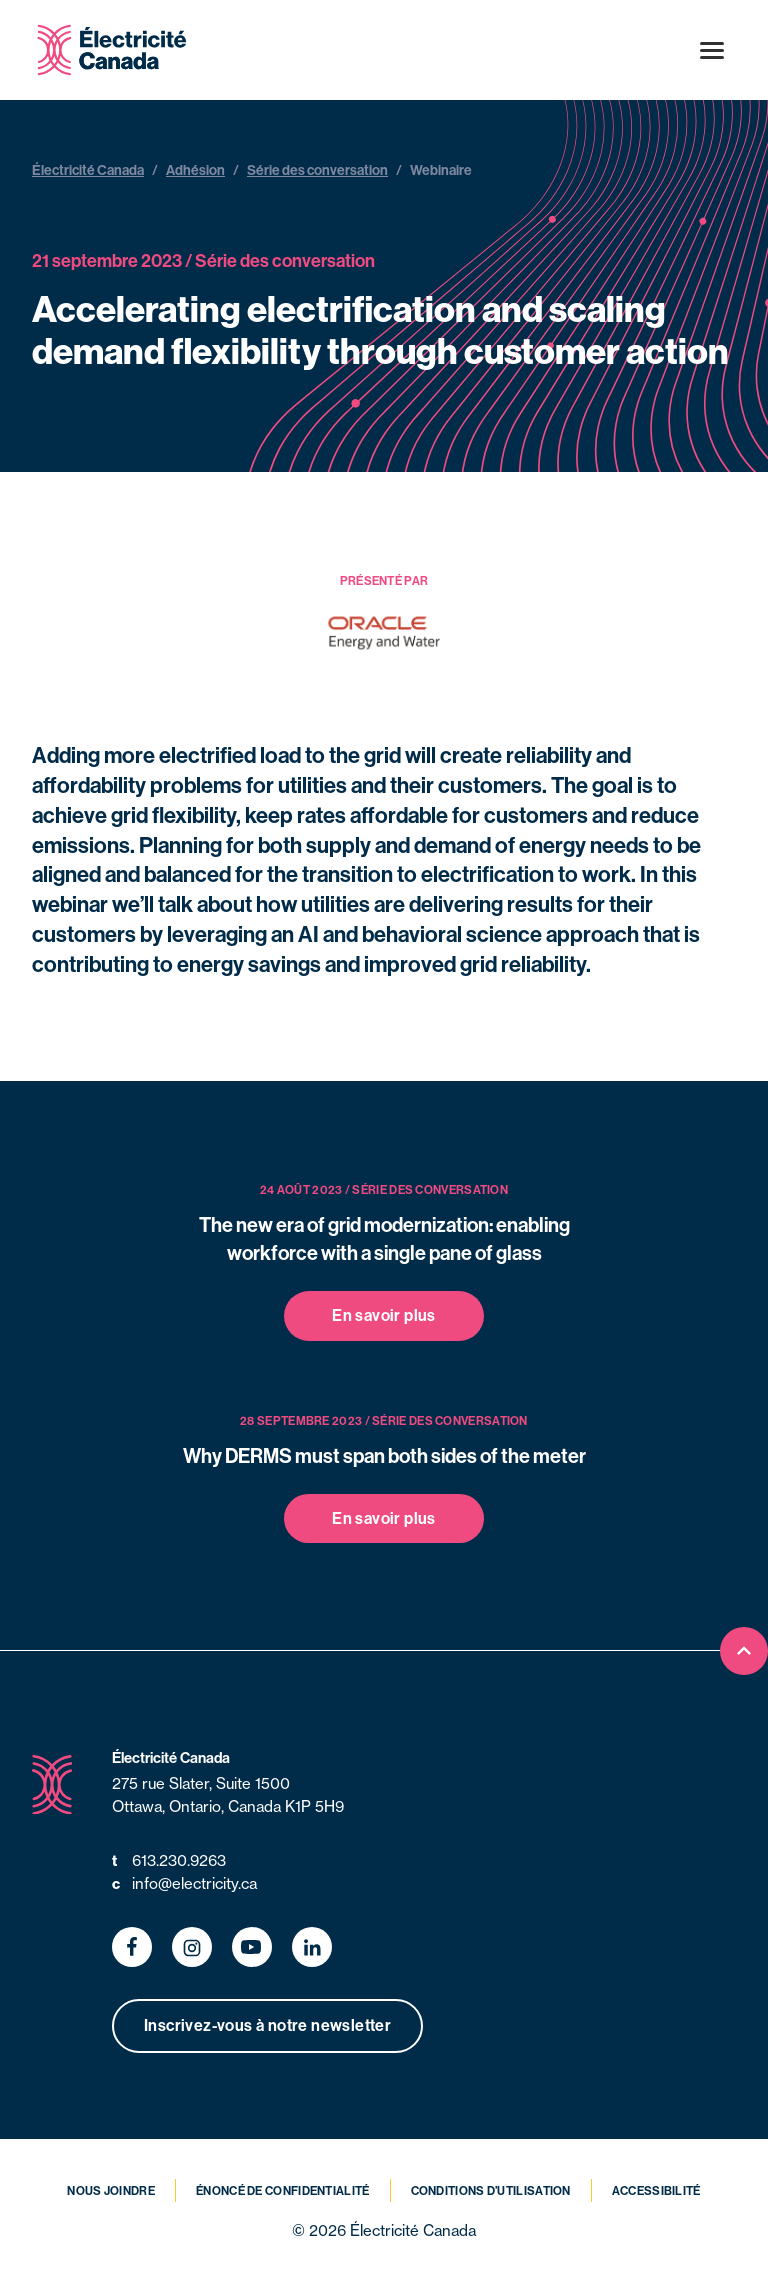  What do you see at coordinates (283, 2191) in the screenshot?
I see `Énoncé de confidentialité` at bounding box center [283, 2191].